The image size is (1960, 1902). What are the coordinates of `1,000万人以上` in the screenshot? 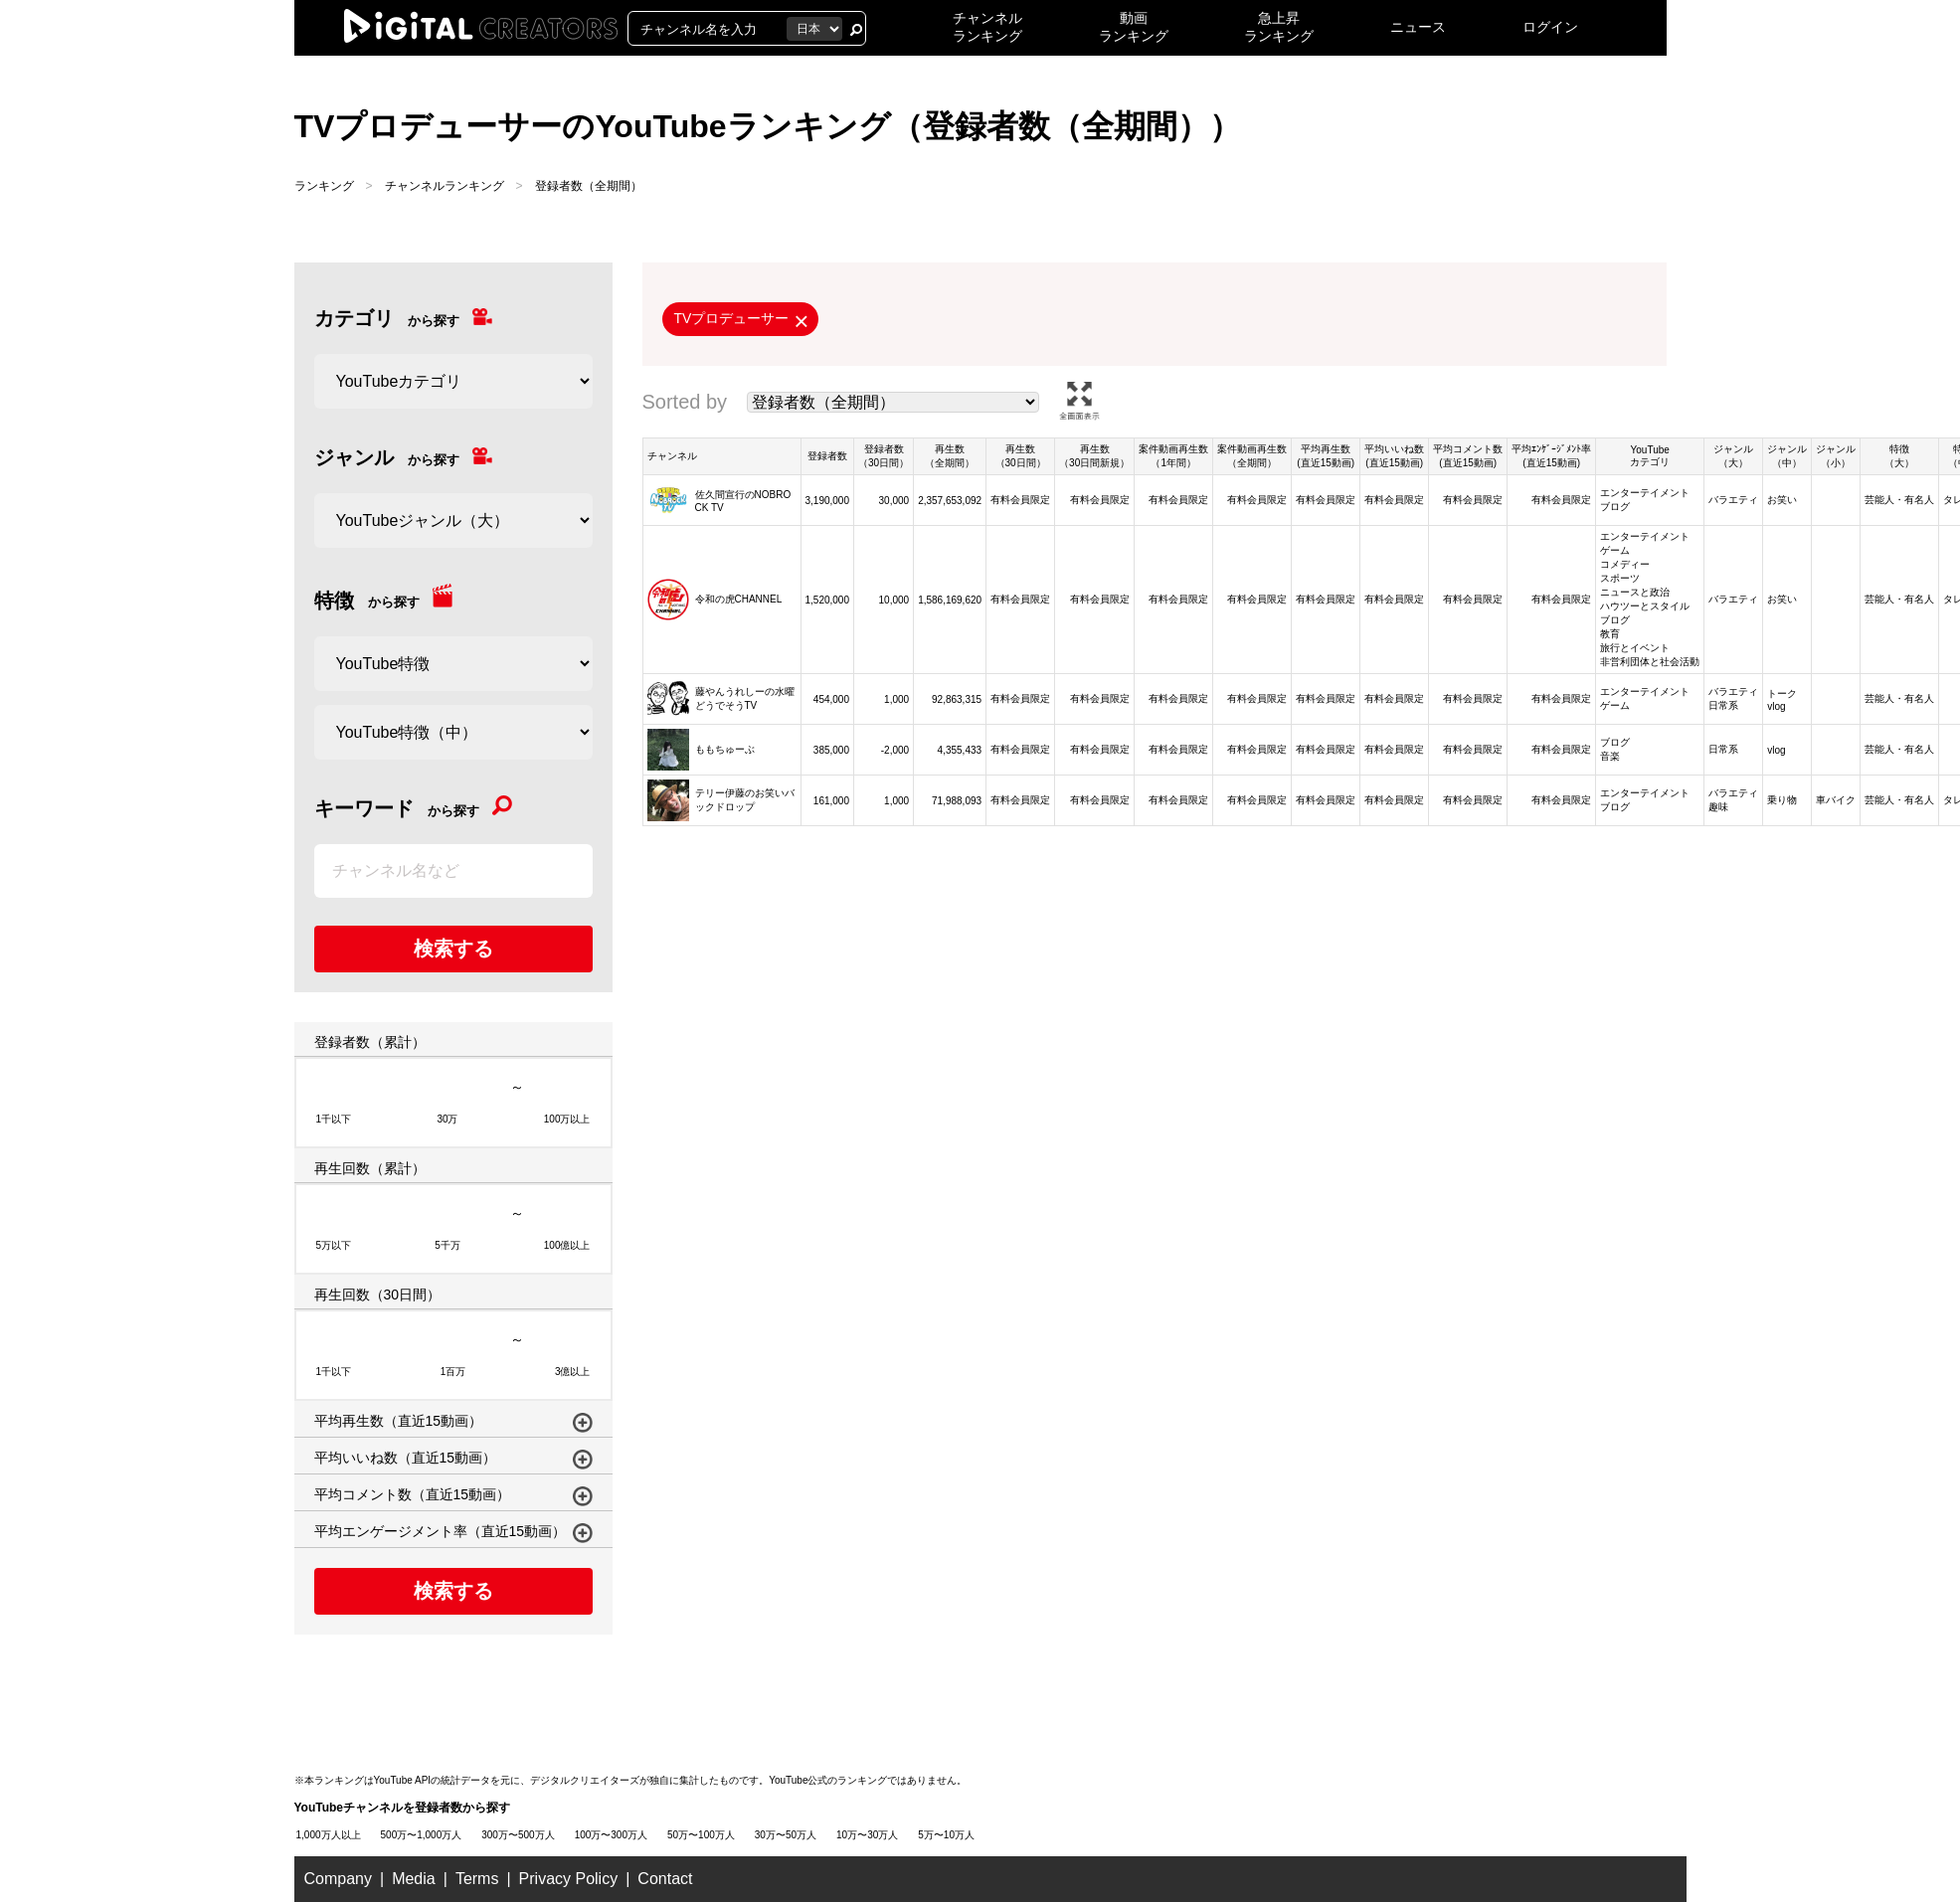 It's located at (328, 1834).